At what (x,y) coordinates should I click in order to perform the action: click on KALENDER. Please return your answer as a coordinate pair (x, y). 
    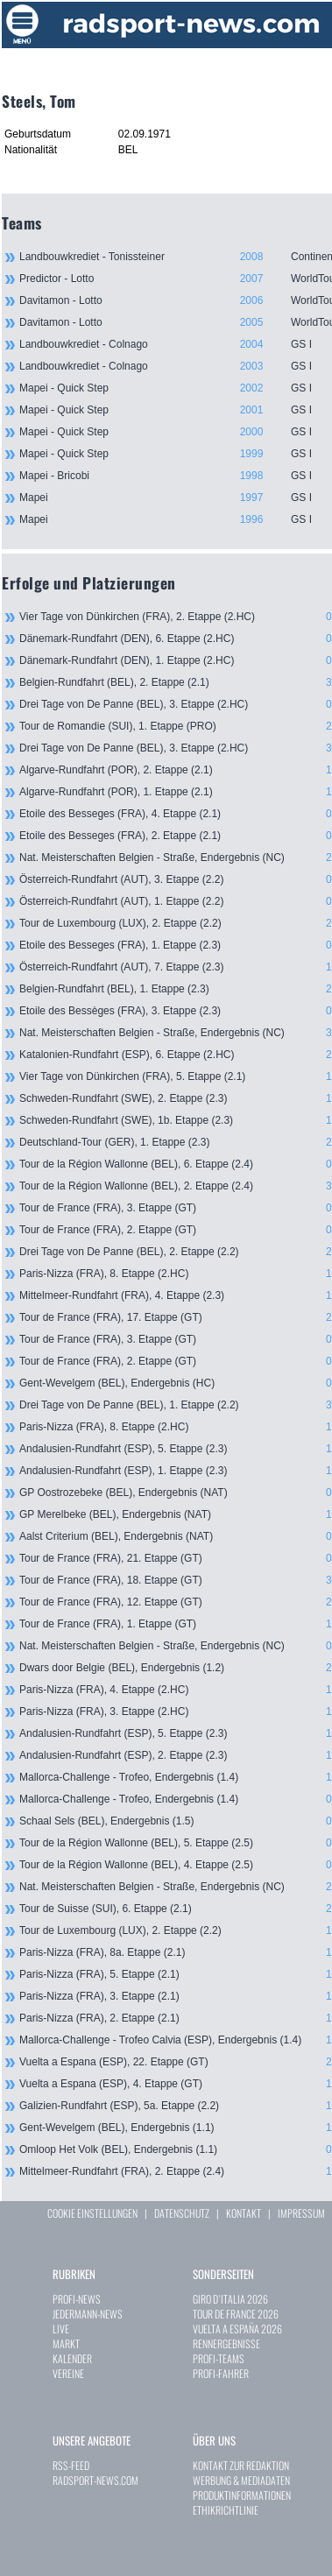
    Looking at the image, I should click on (72, 2358).